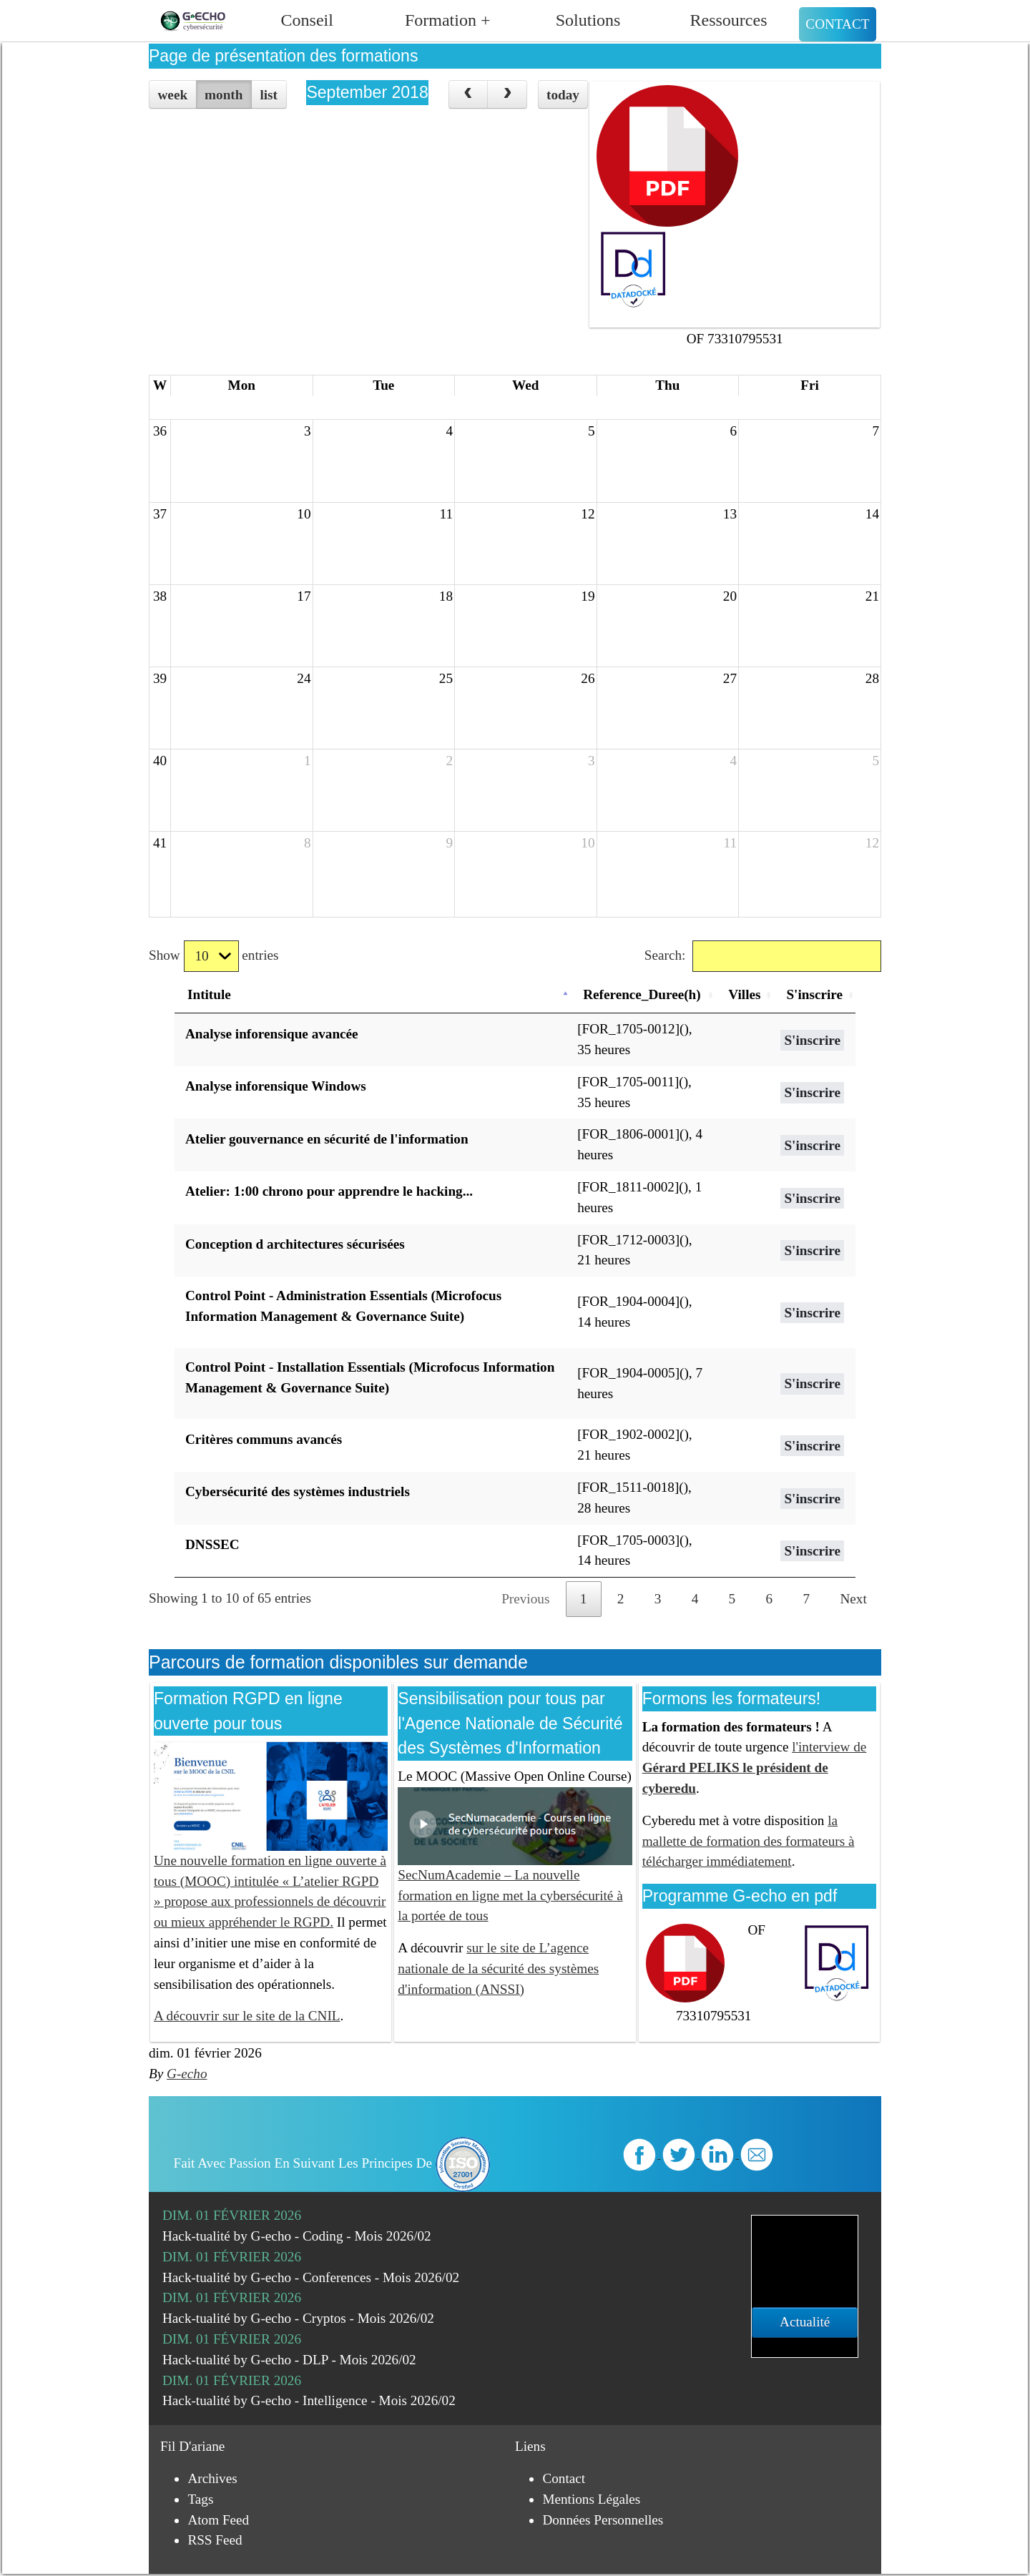 The height and width of the screenshot is (2576, 1030). What do you see at coordinates (562, 94) in the screenshot?
I see `today` at bounding box center [562, 94].